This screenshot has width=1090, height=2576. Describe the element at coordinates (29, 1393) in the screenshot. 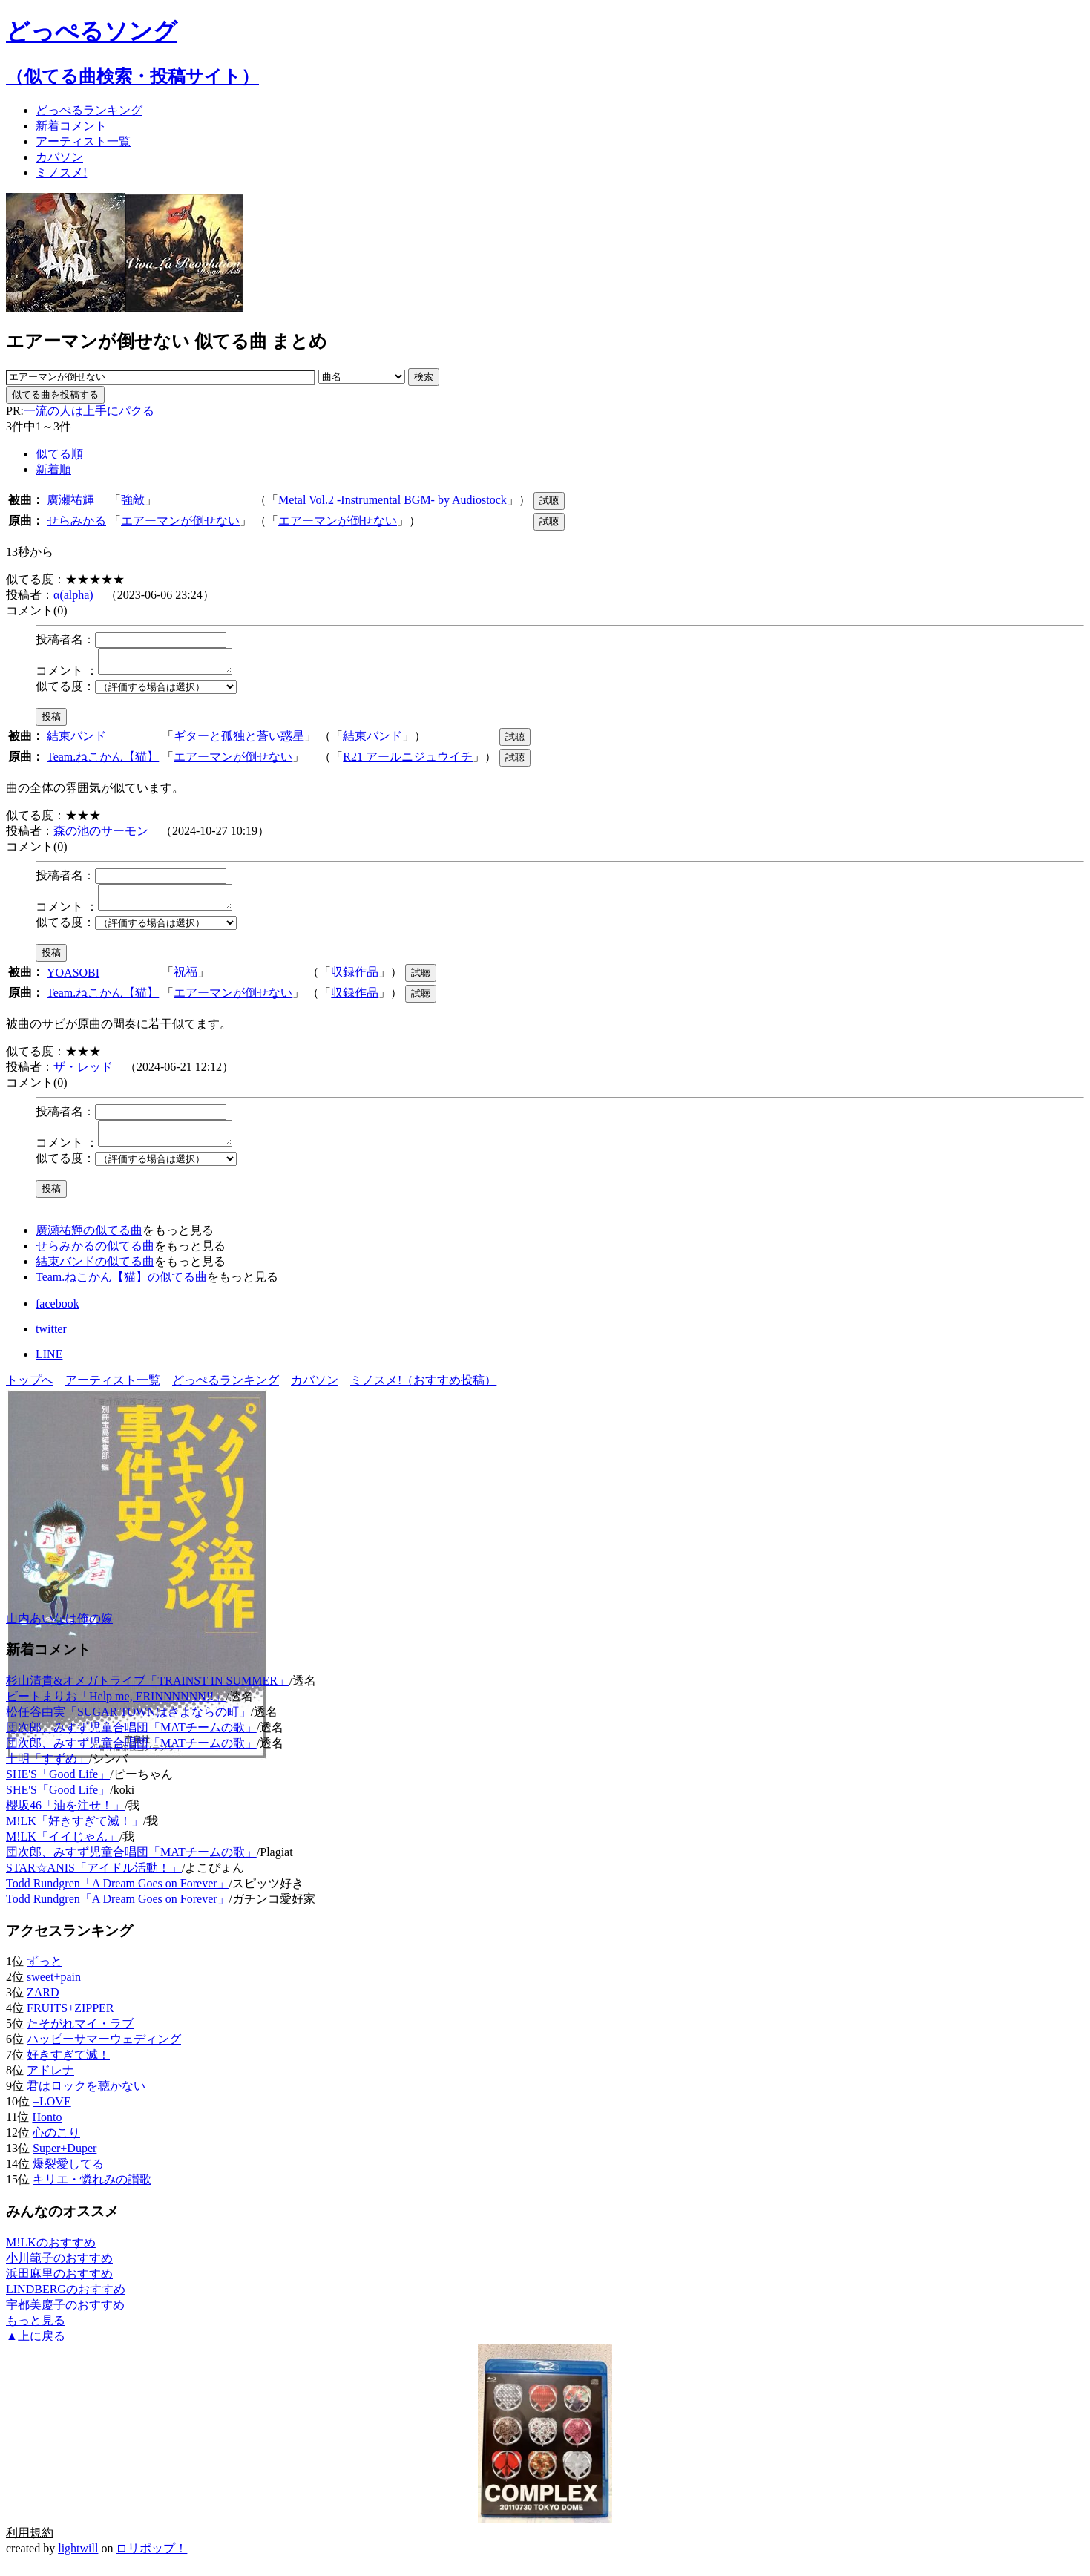

I see `トップへ` at that location.